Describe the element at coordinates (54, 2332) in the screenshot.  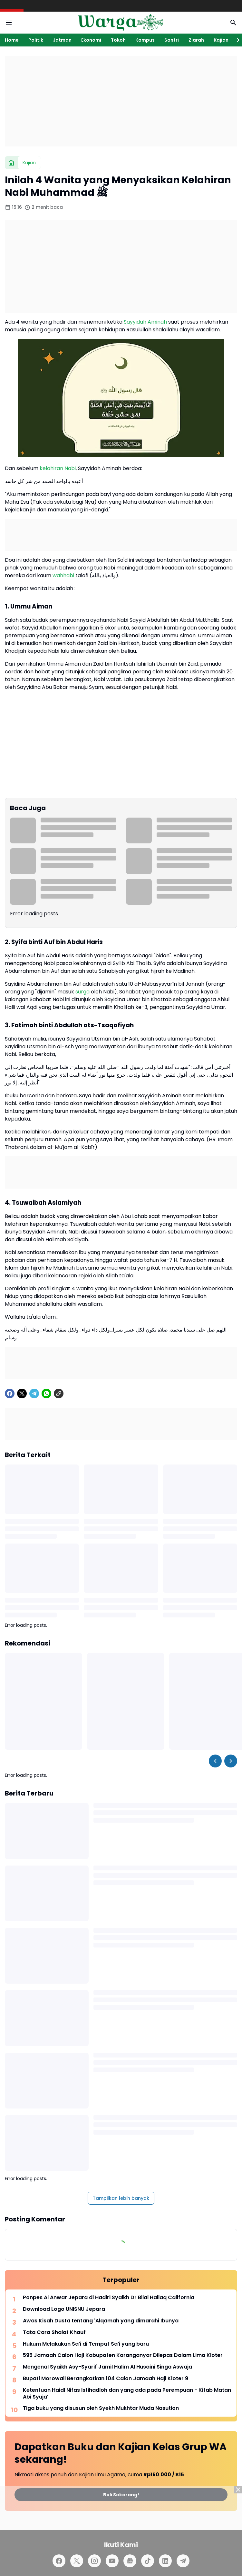
I see `Tata Cara Shalat Khauf` at that location.